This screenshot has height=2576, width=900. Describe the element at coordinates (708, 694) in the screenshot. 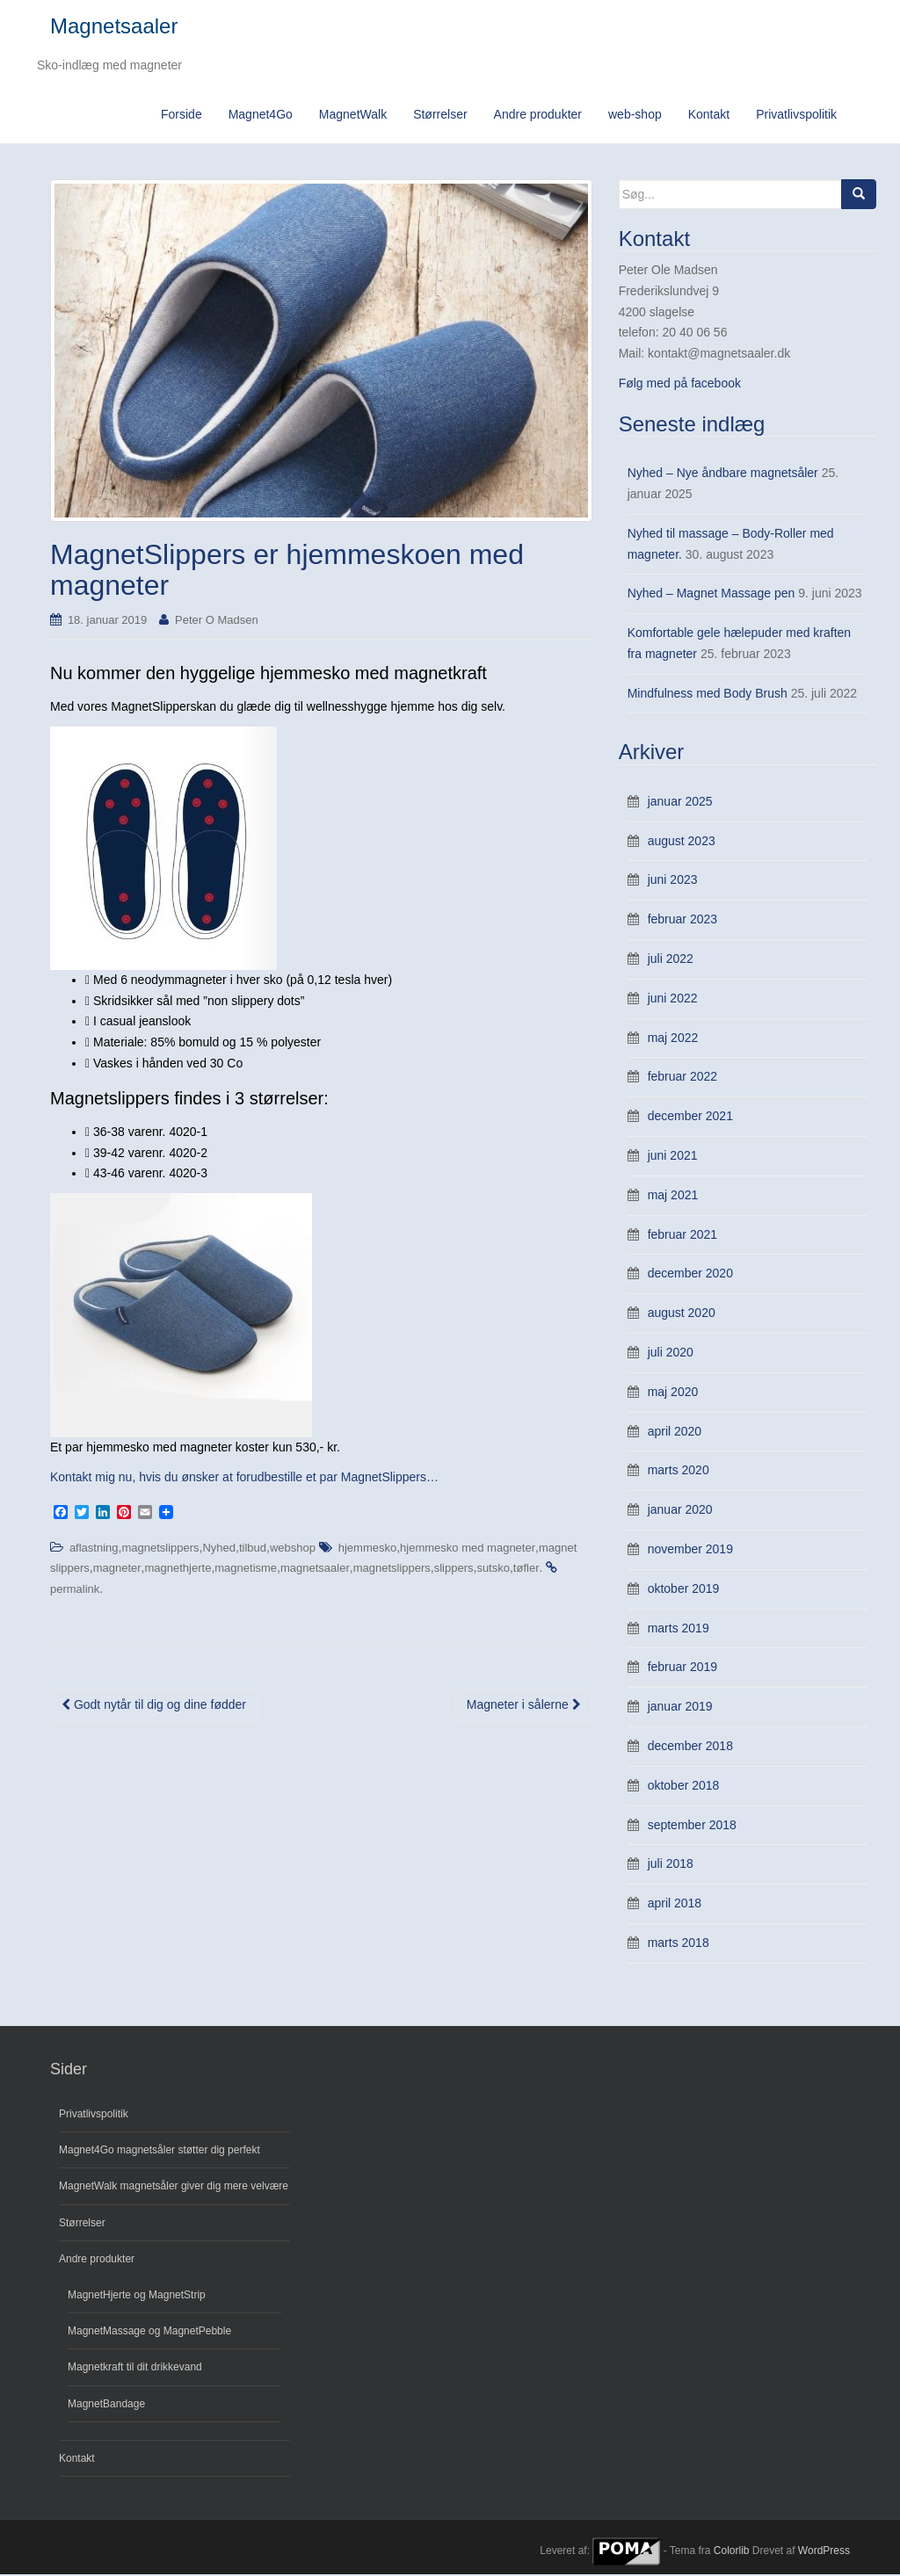

I see `Mindfulness med Body Brush` at that location.